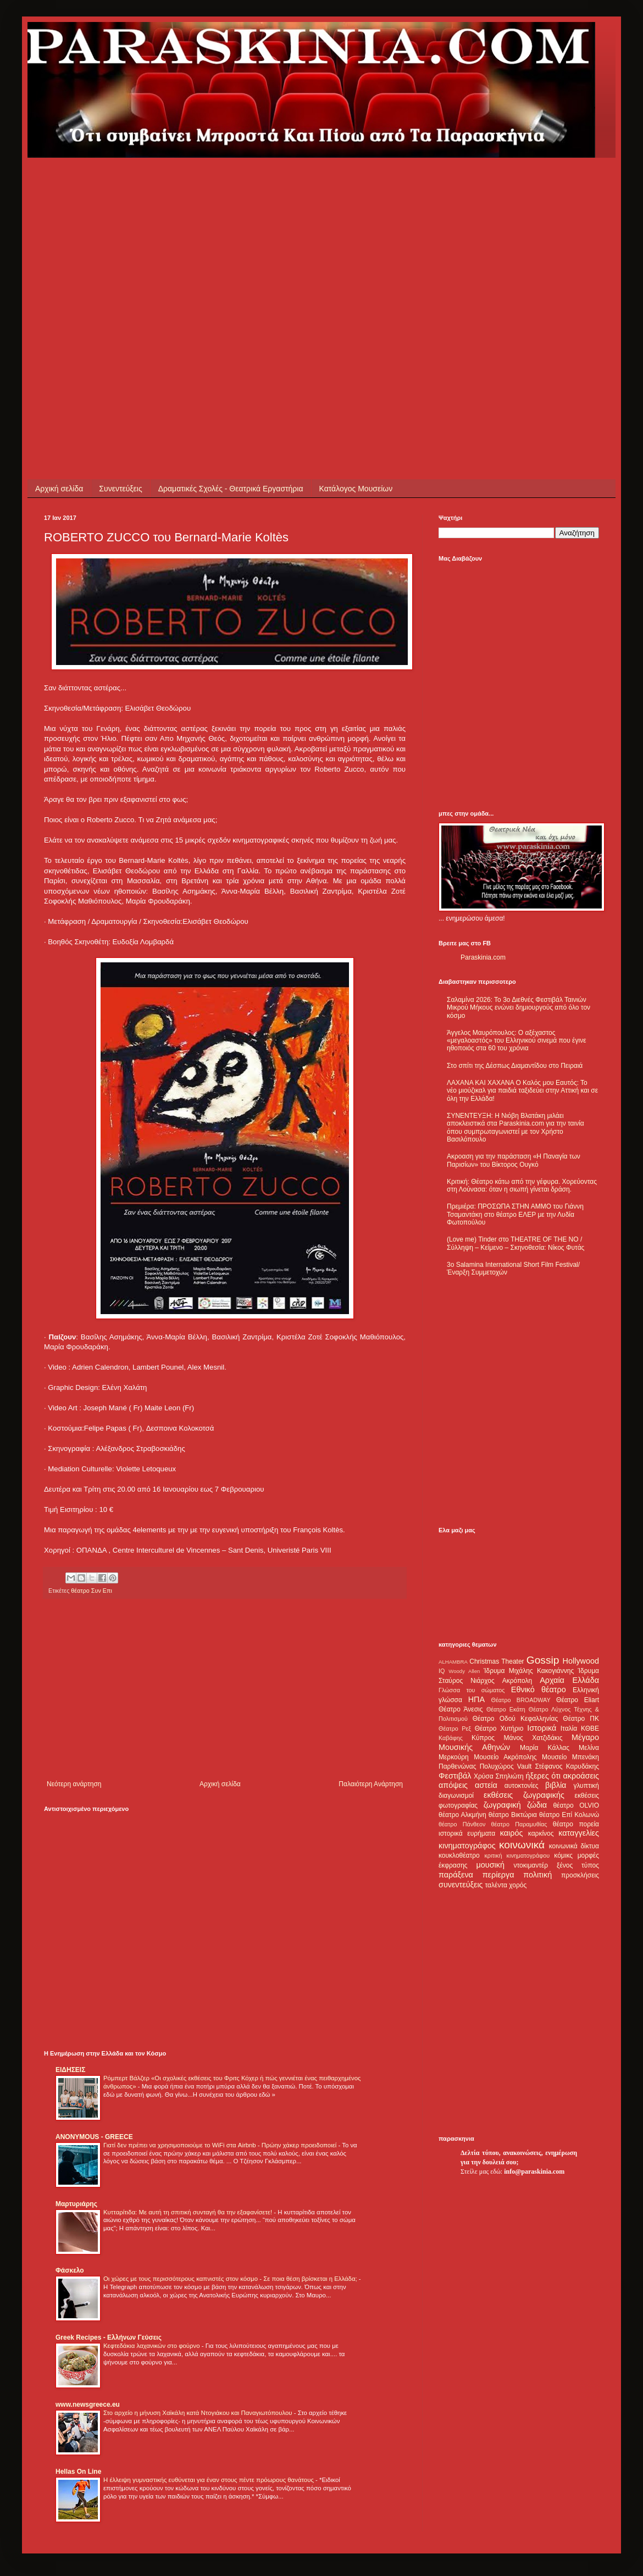 Image resolution: width=643 pixels, height=2576 pixels. Describe the element at coordinates (467, 1833) in the screenshot. I see `ιστορικά ευρήματα` at that location.